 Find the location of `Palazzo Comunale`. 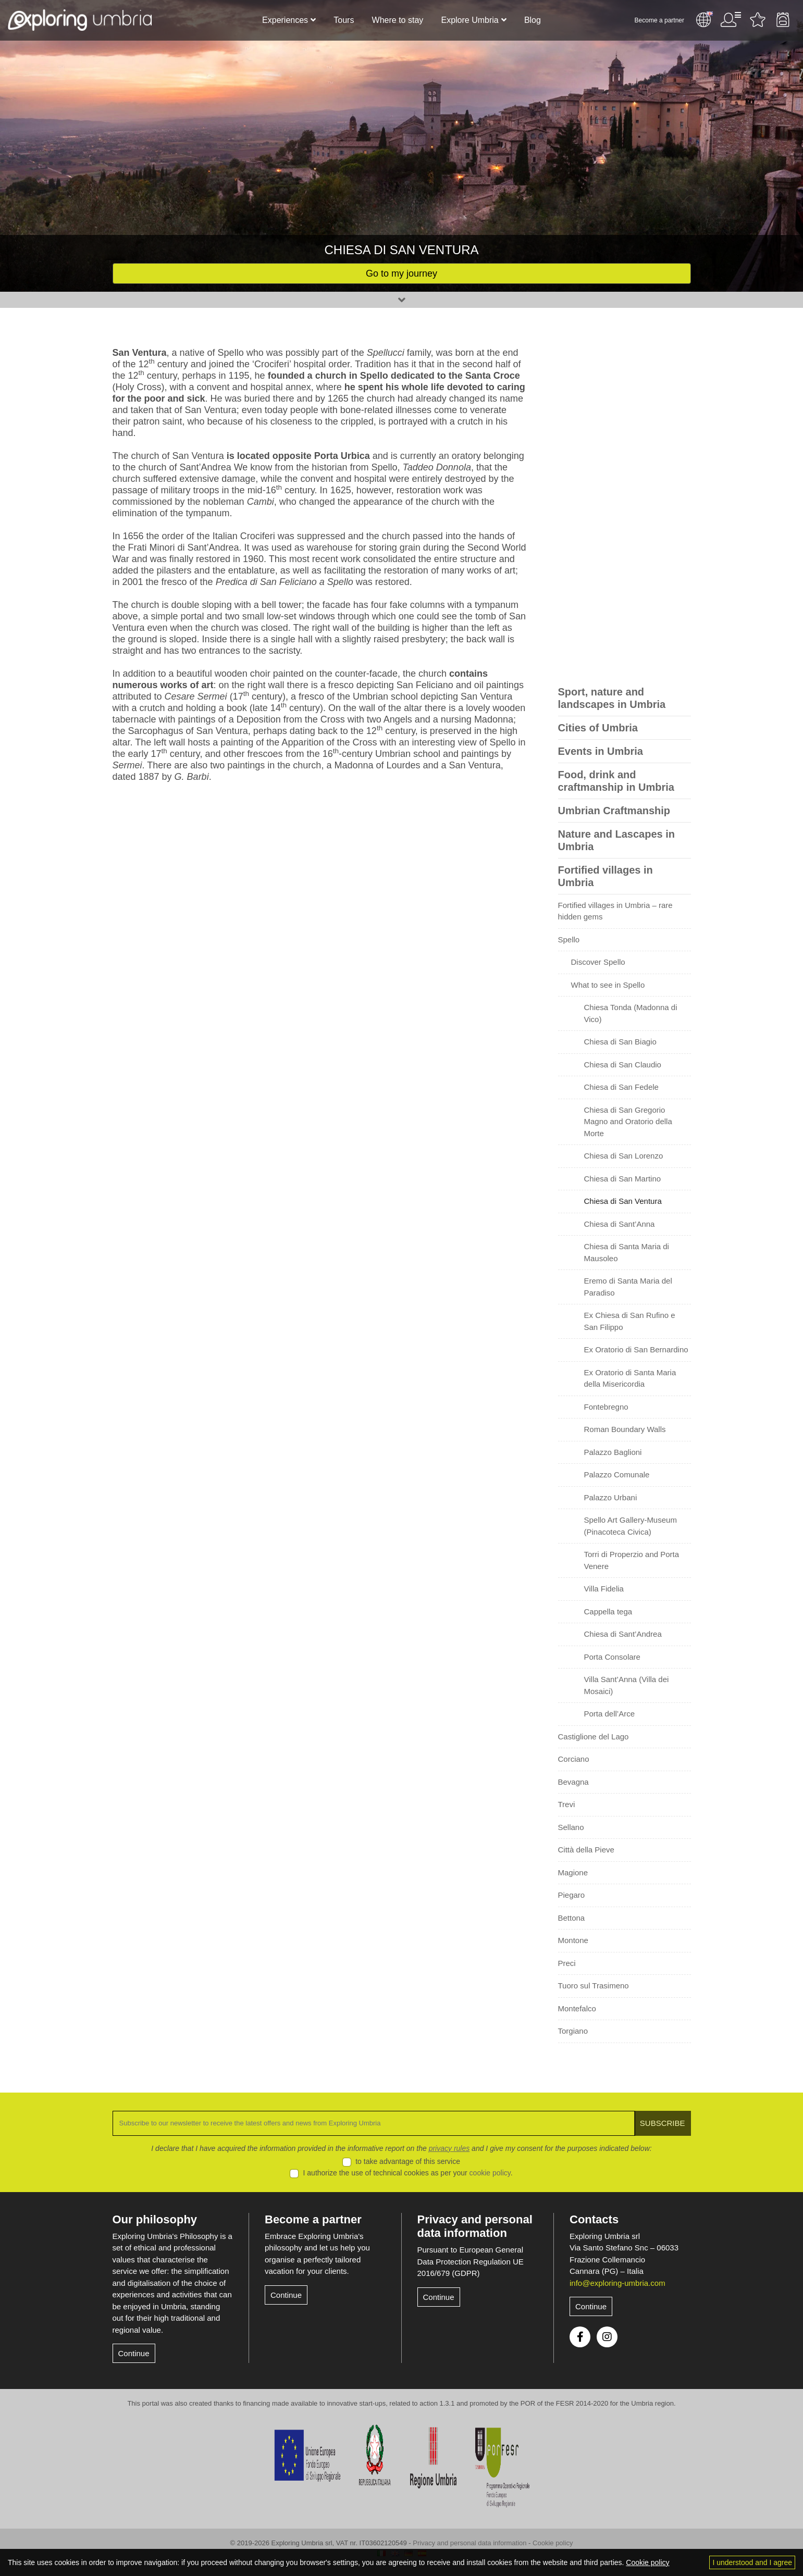

Palazzo Comunale is located at coordinates (617, 1474).